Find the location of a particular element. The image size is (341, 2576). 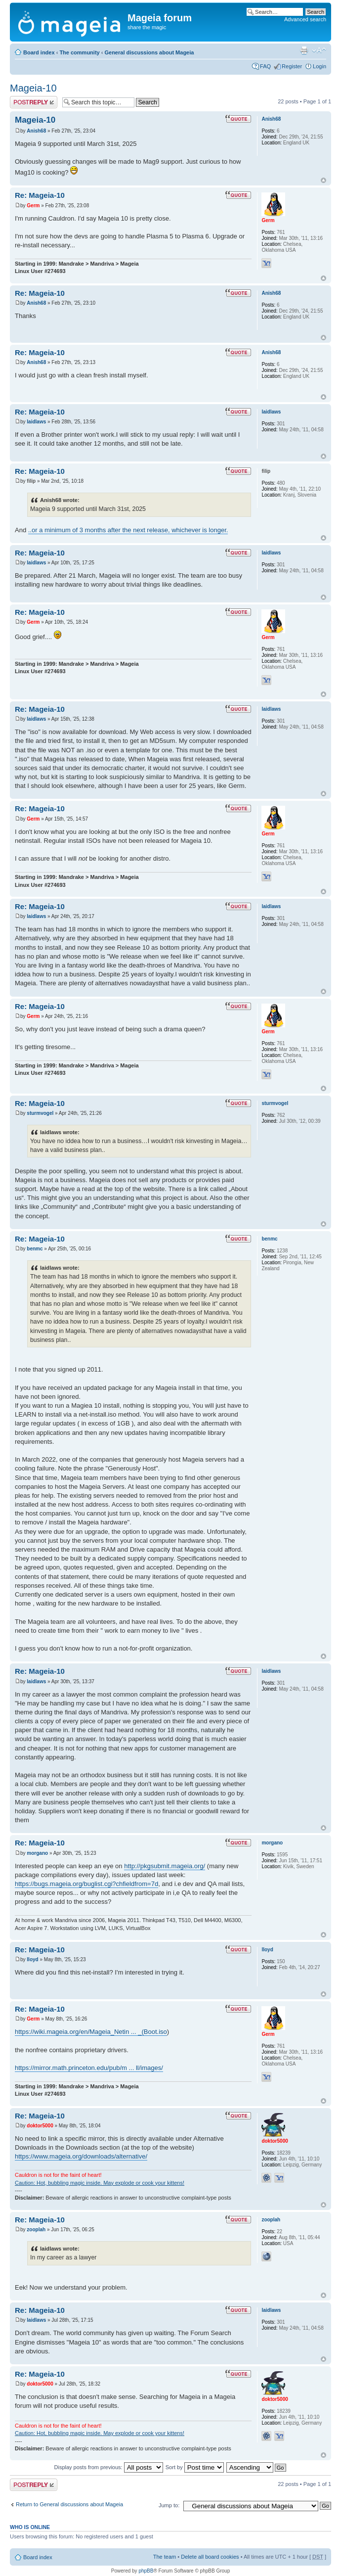

laidlaws is located at coordinates (36, 421).